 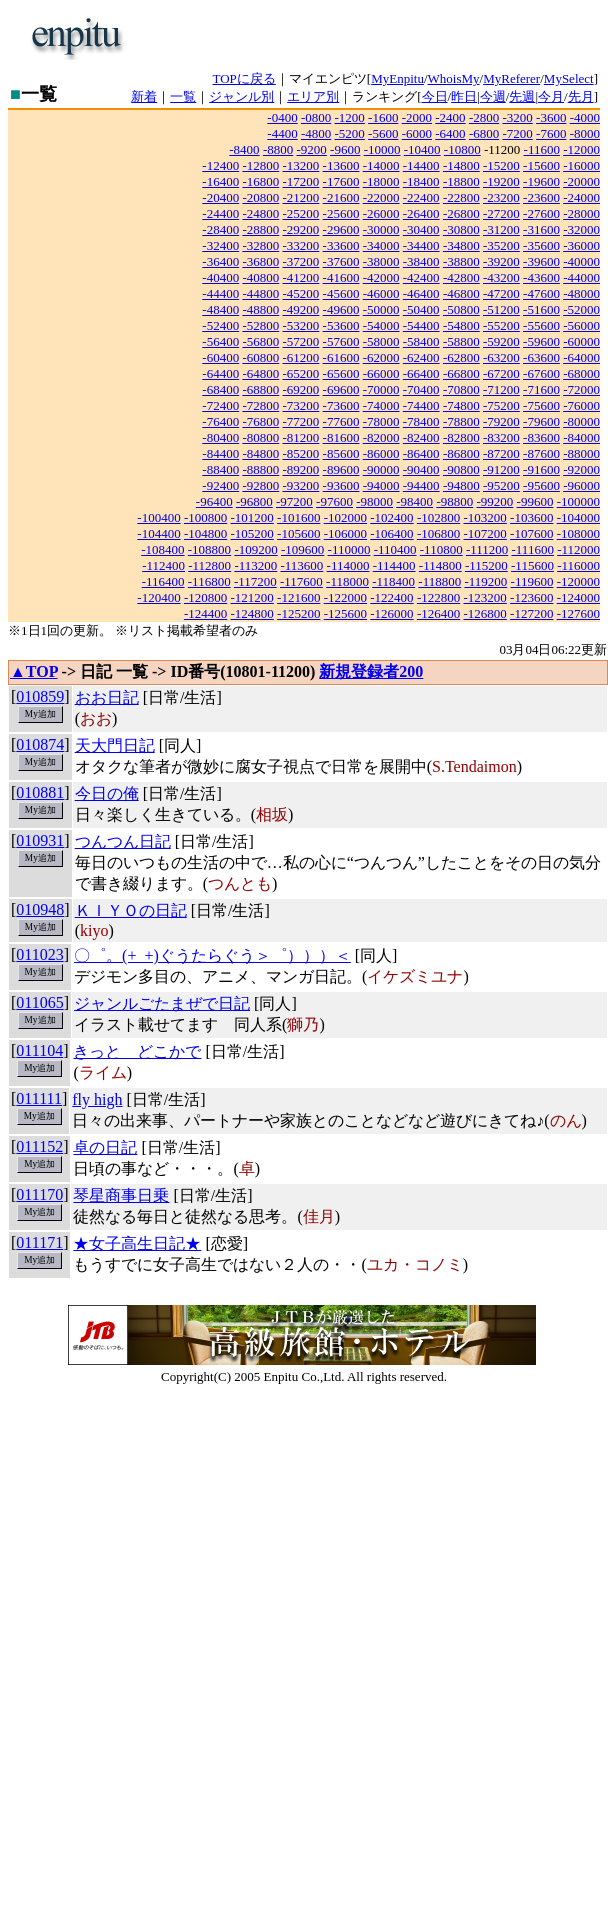 What do you see at coordinates (341, 437) in the screenshot?
I see `-81600` at bounding box center [341, 437].